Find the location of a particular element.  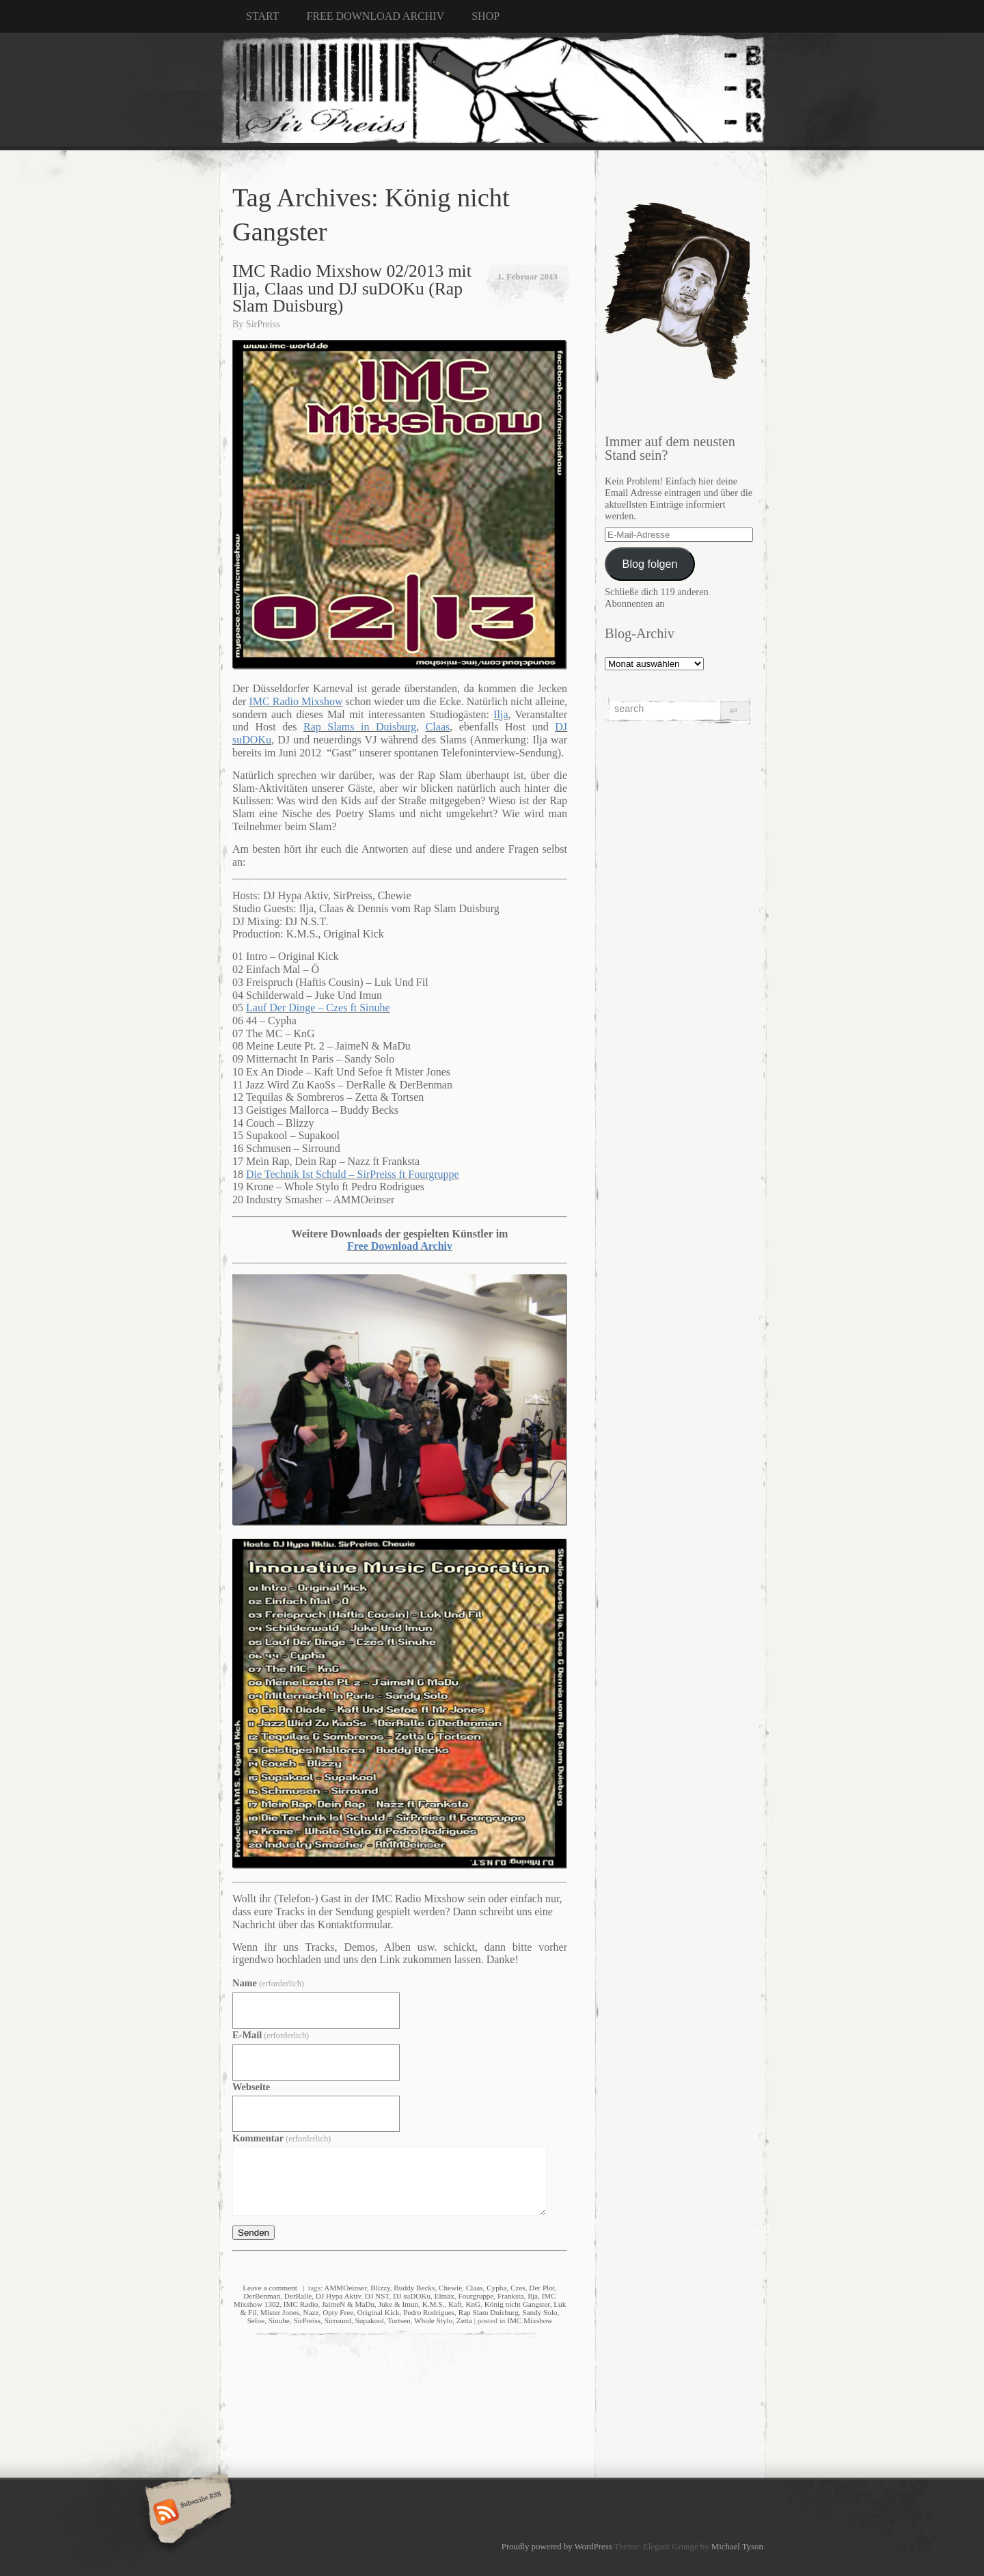

Claas is located at coordinates (474, 2288).